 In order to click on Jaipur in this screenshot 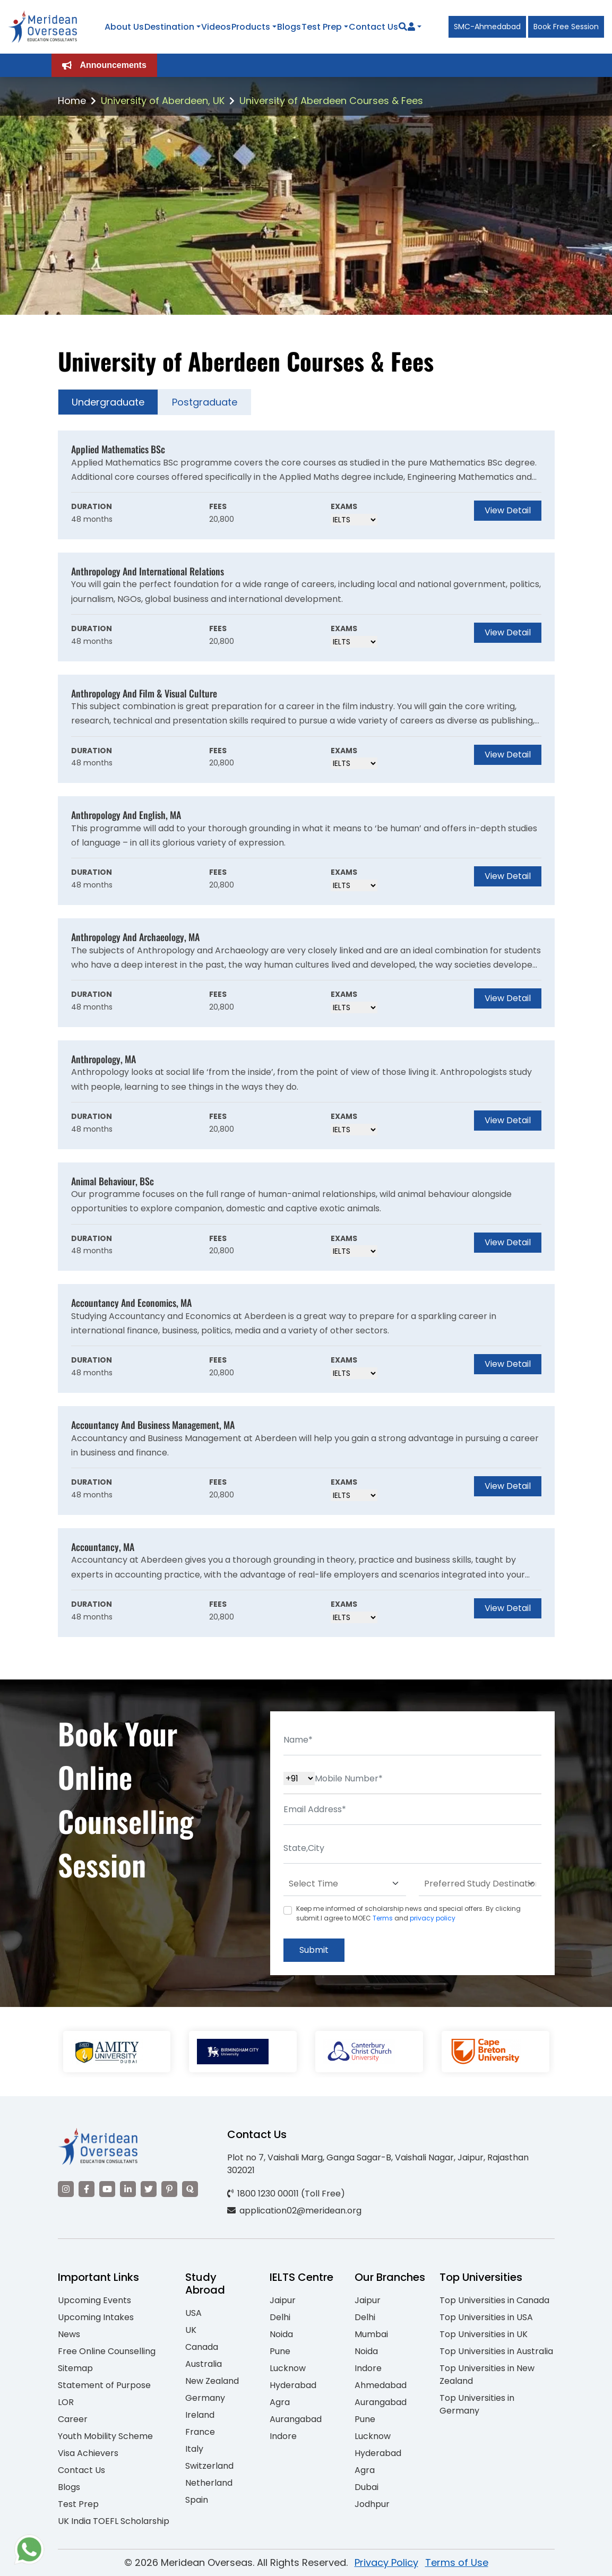, I will do `click(283, 2300)`.